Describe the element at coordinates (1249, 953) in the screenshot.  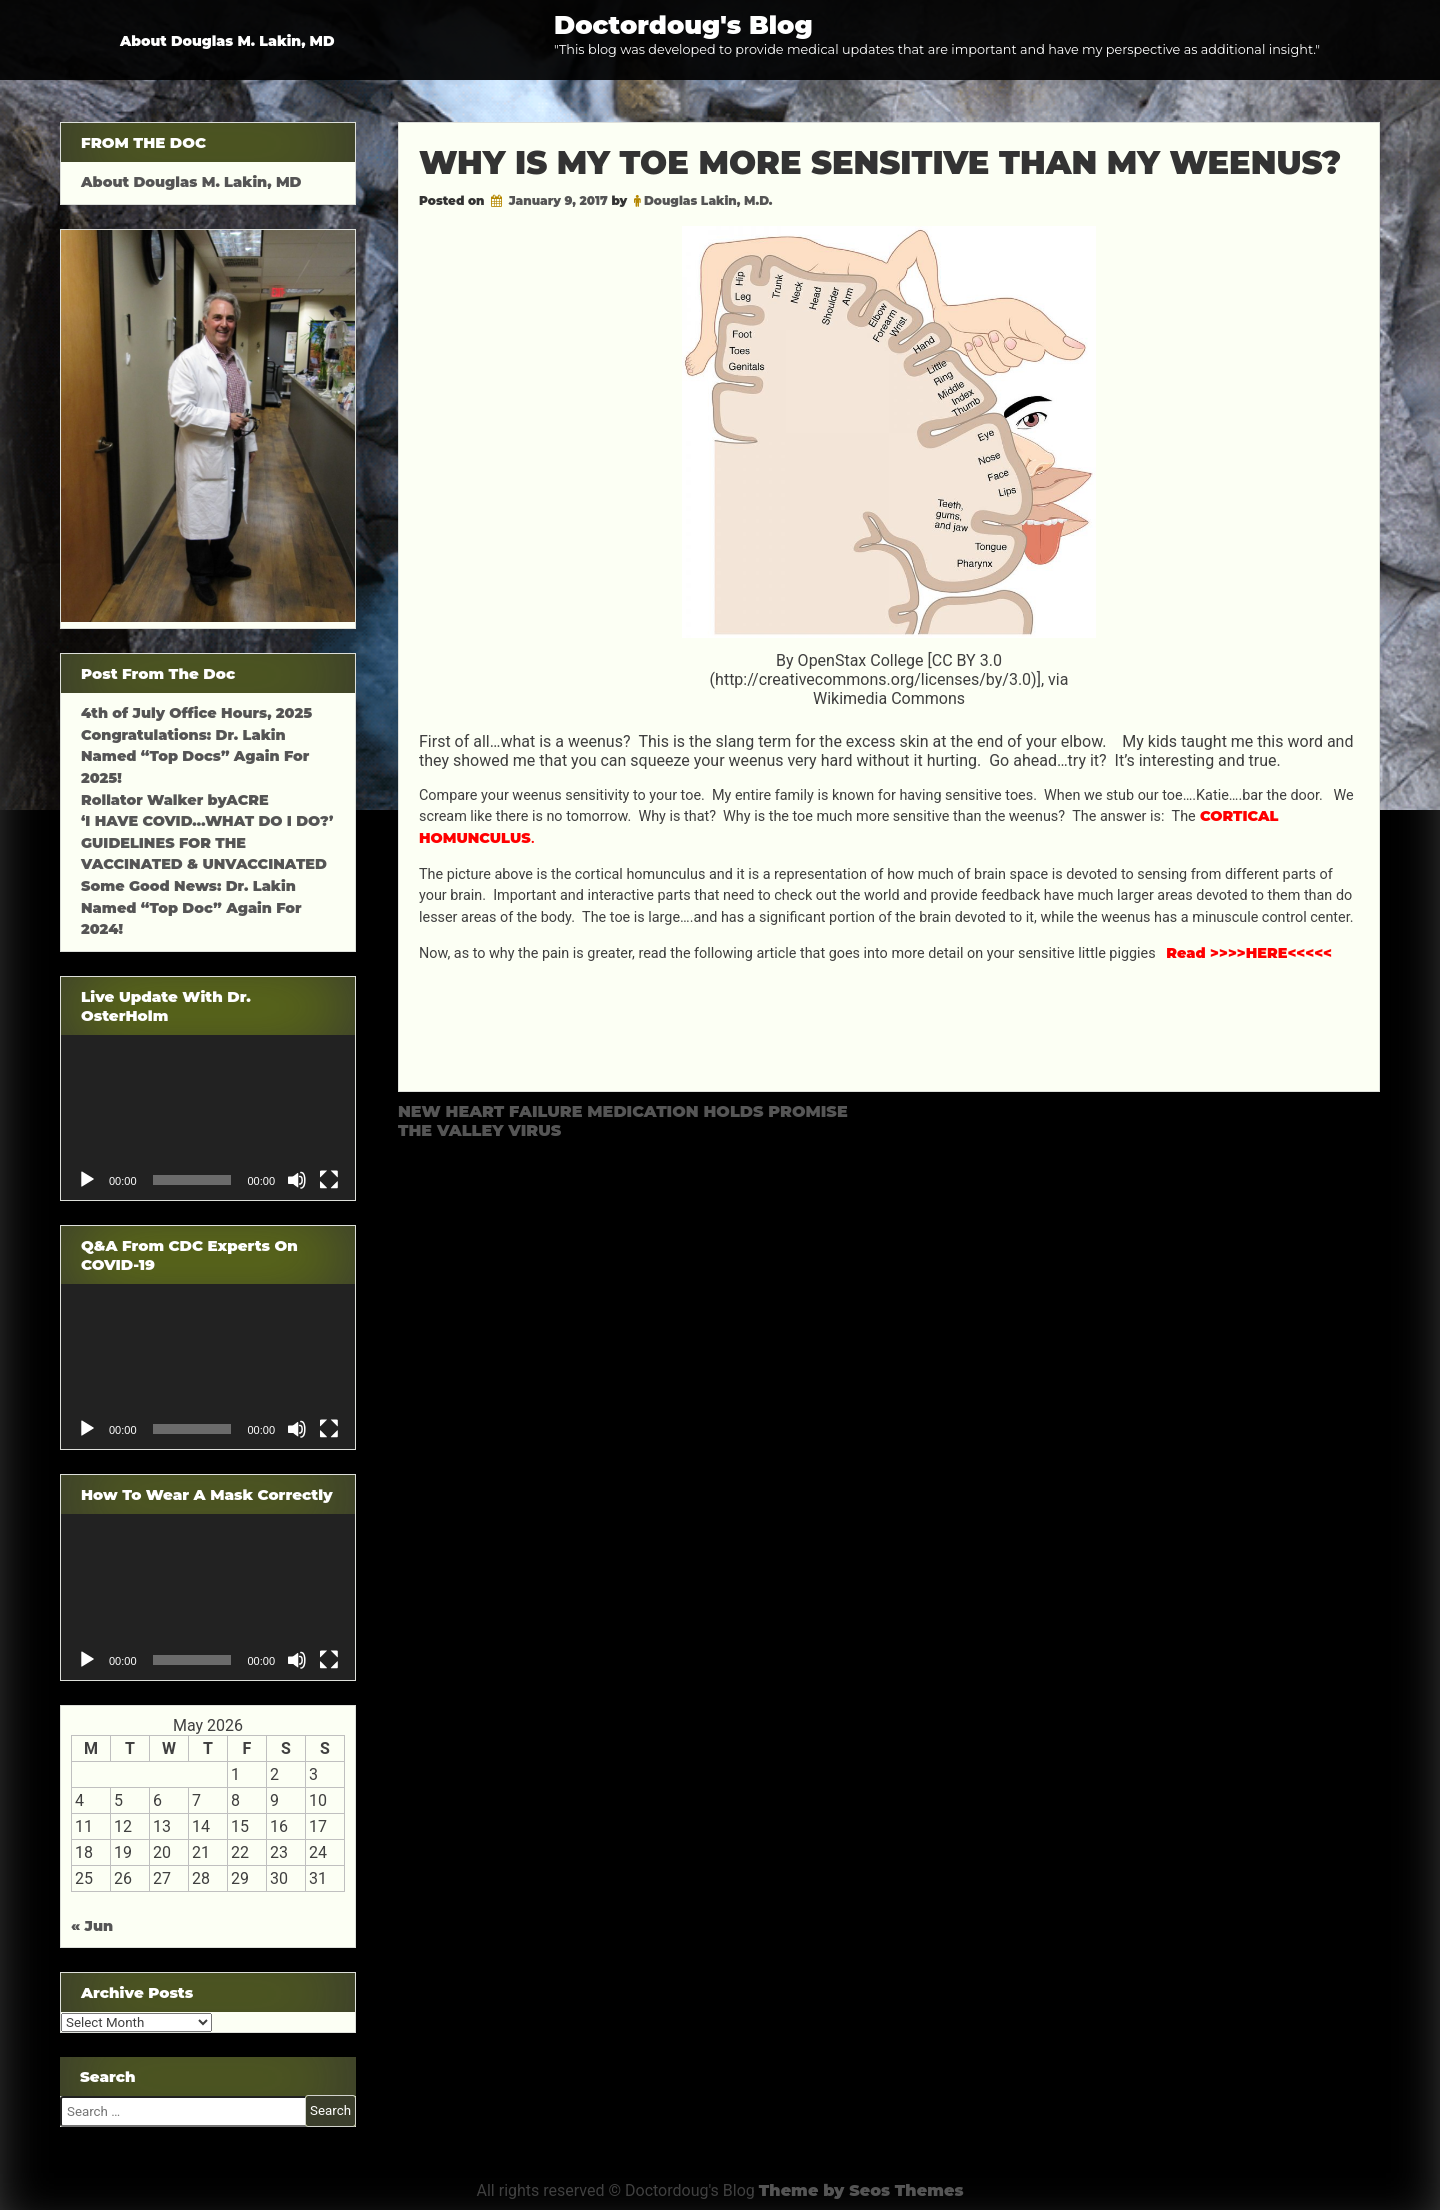
I see `Read >>>>HERE<<<<<` at that location.